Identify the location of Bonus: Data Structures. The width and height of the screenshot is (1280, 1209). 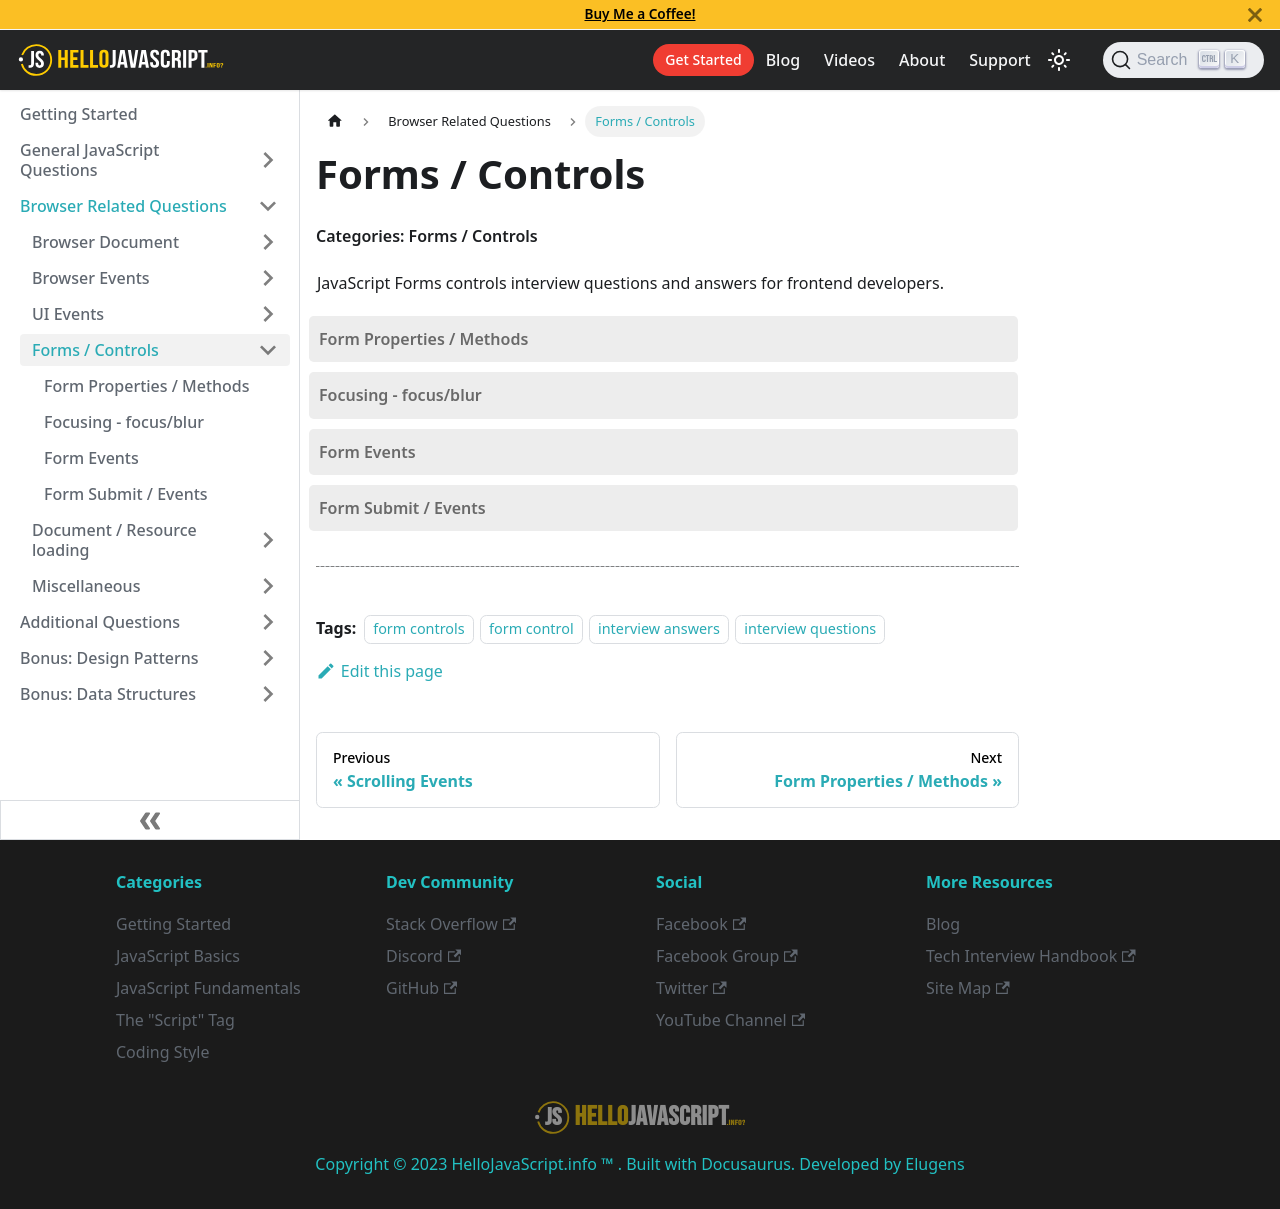
(108, 694).